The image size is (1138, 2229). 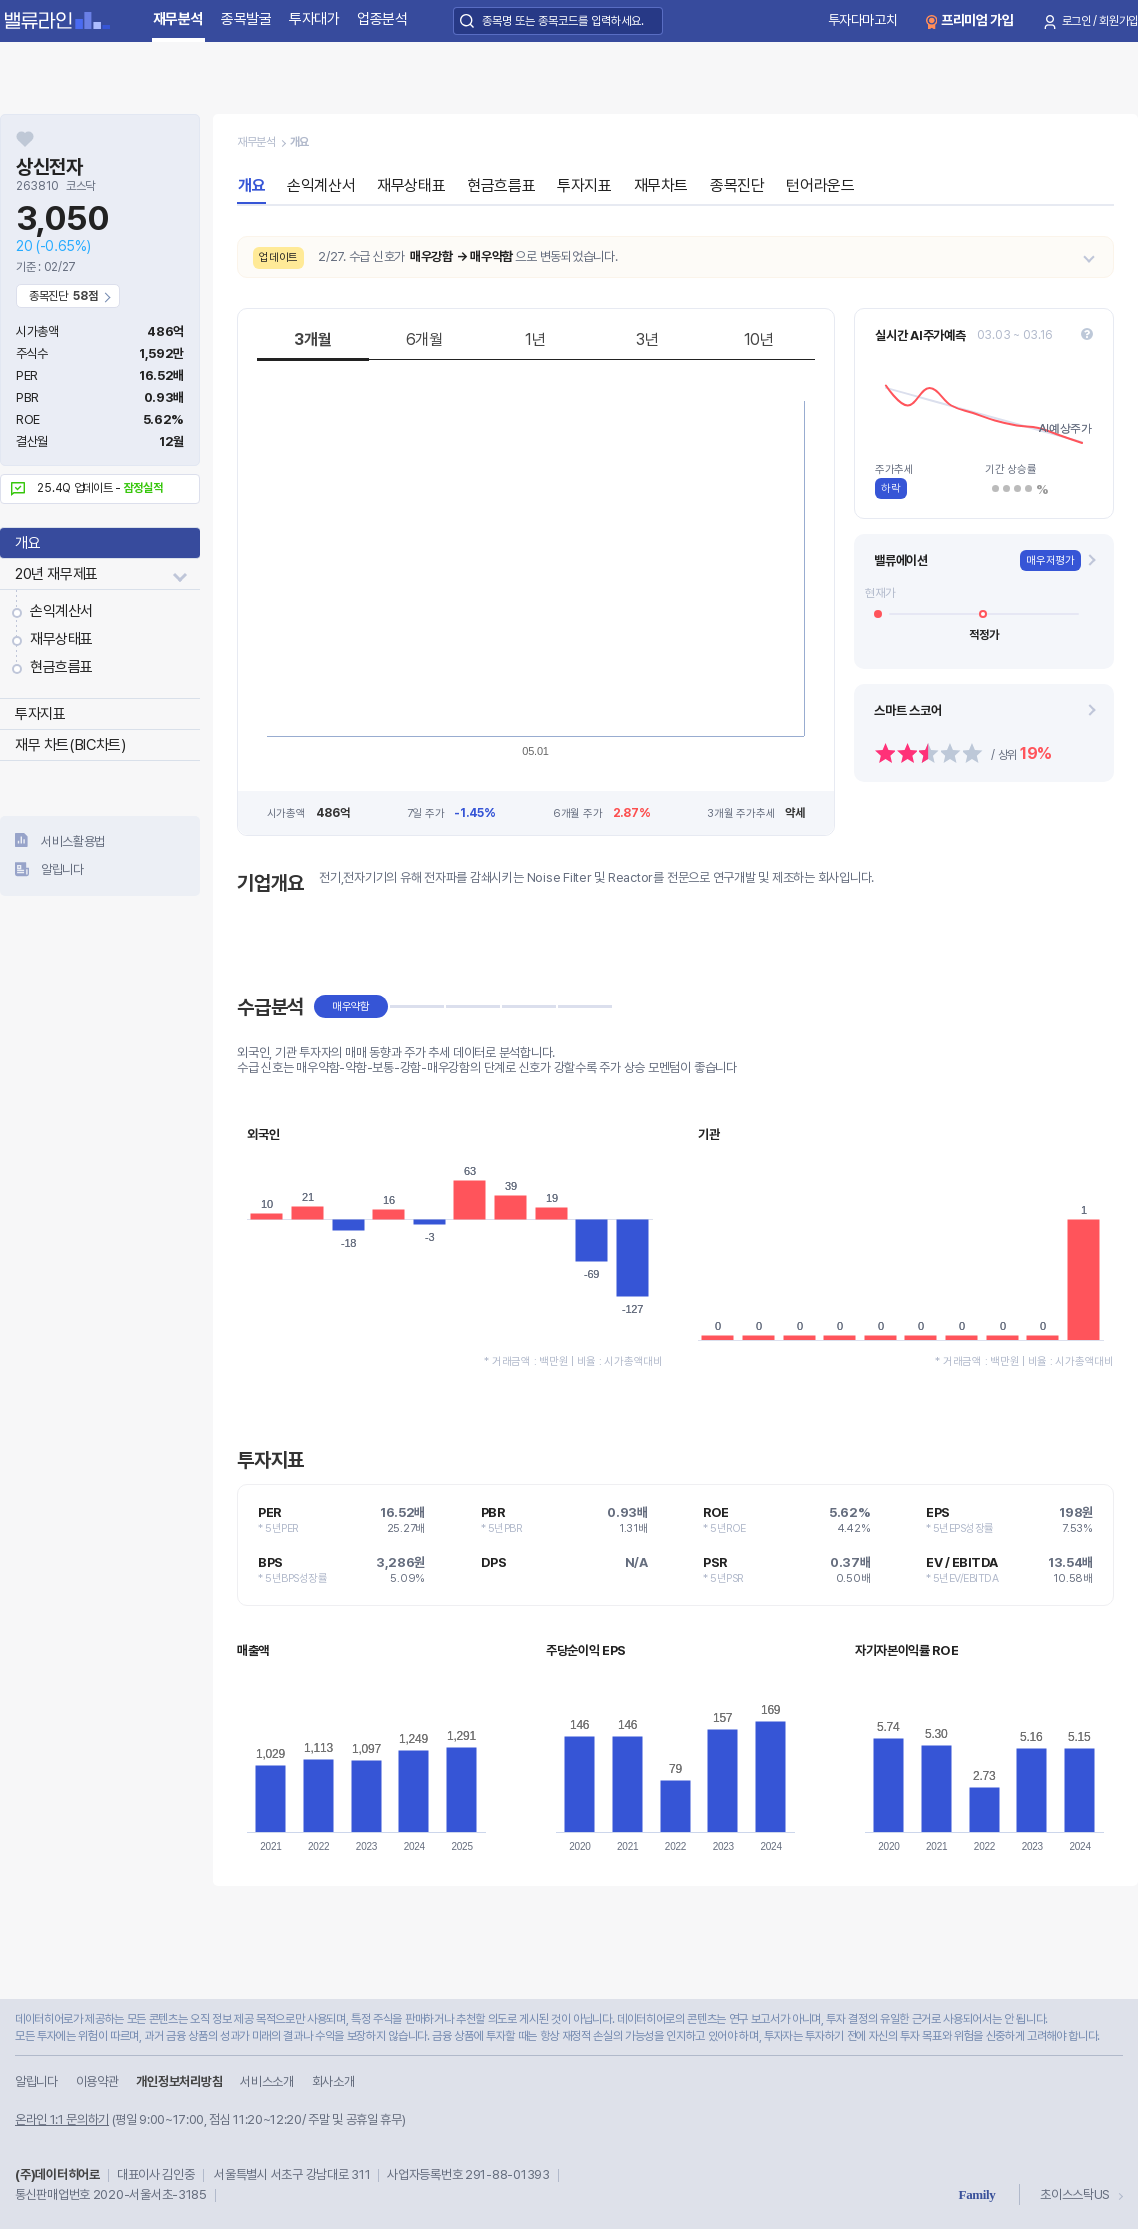 I want to click on 투자다마고치, so click(x=863, y=20).